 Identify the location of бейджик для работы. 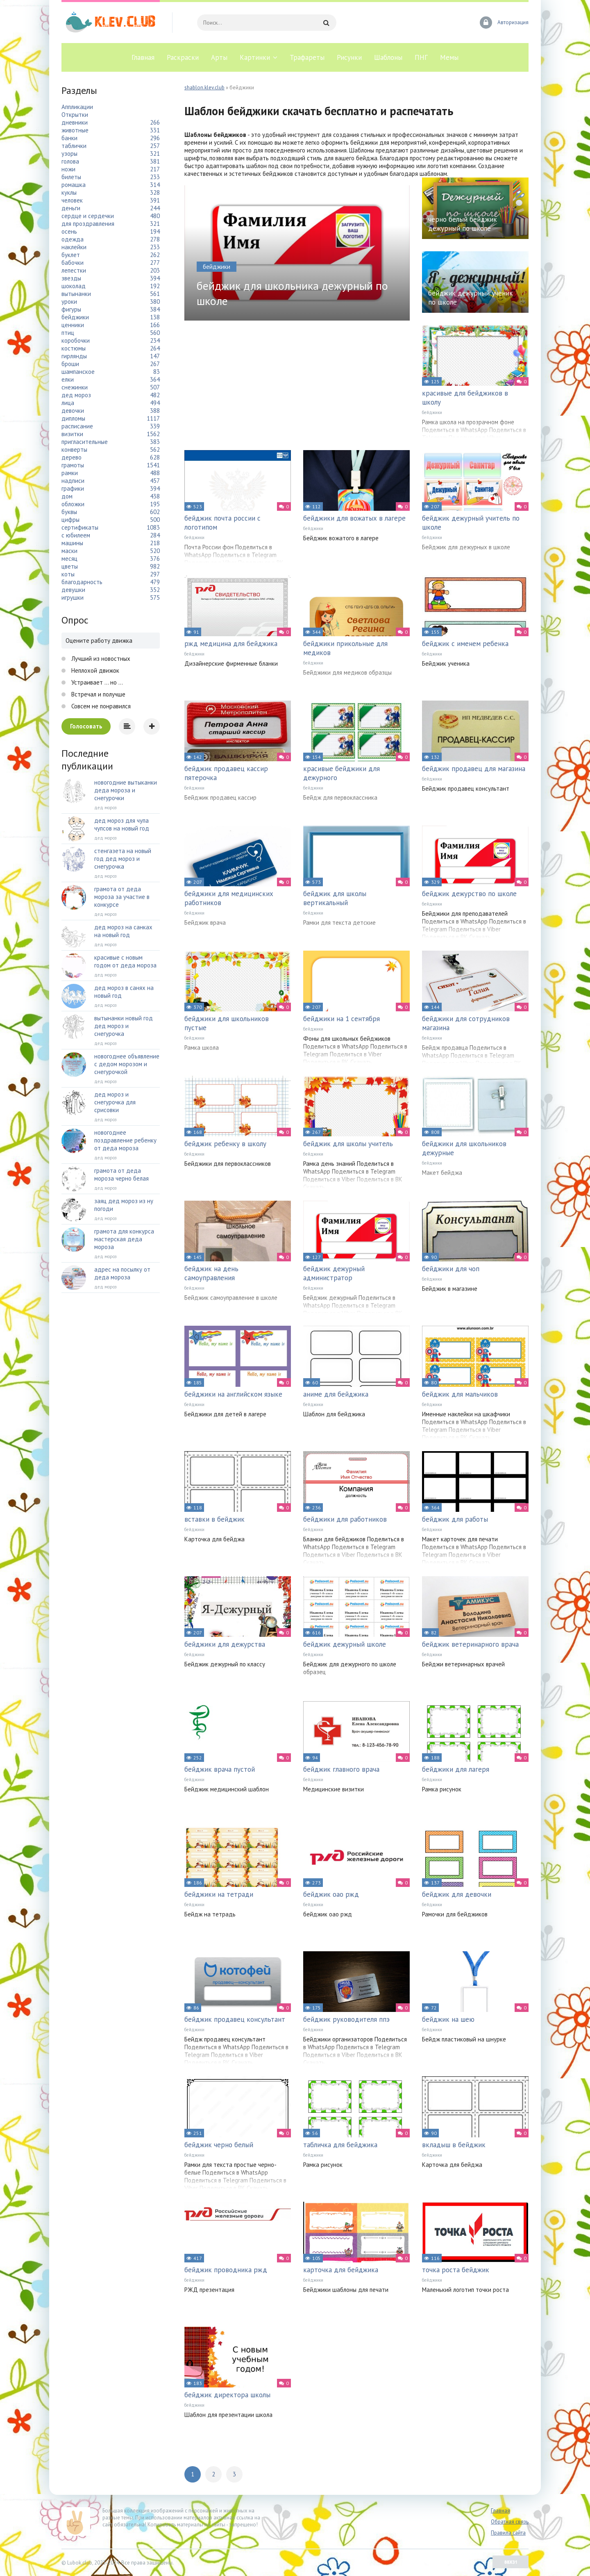
(455, 1519).